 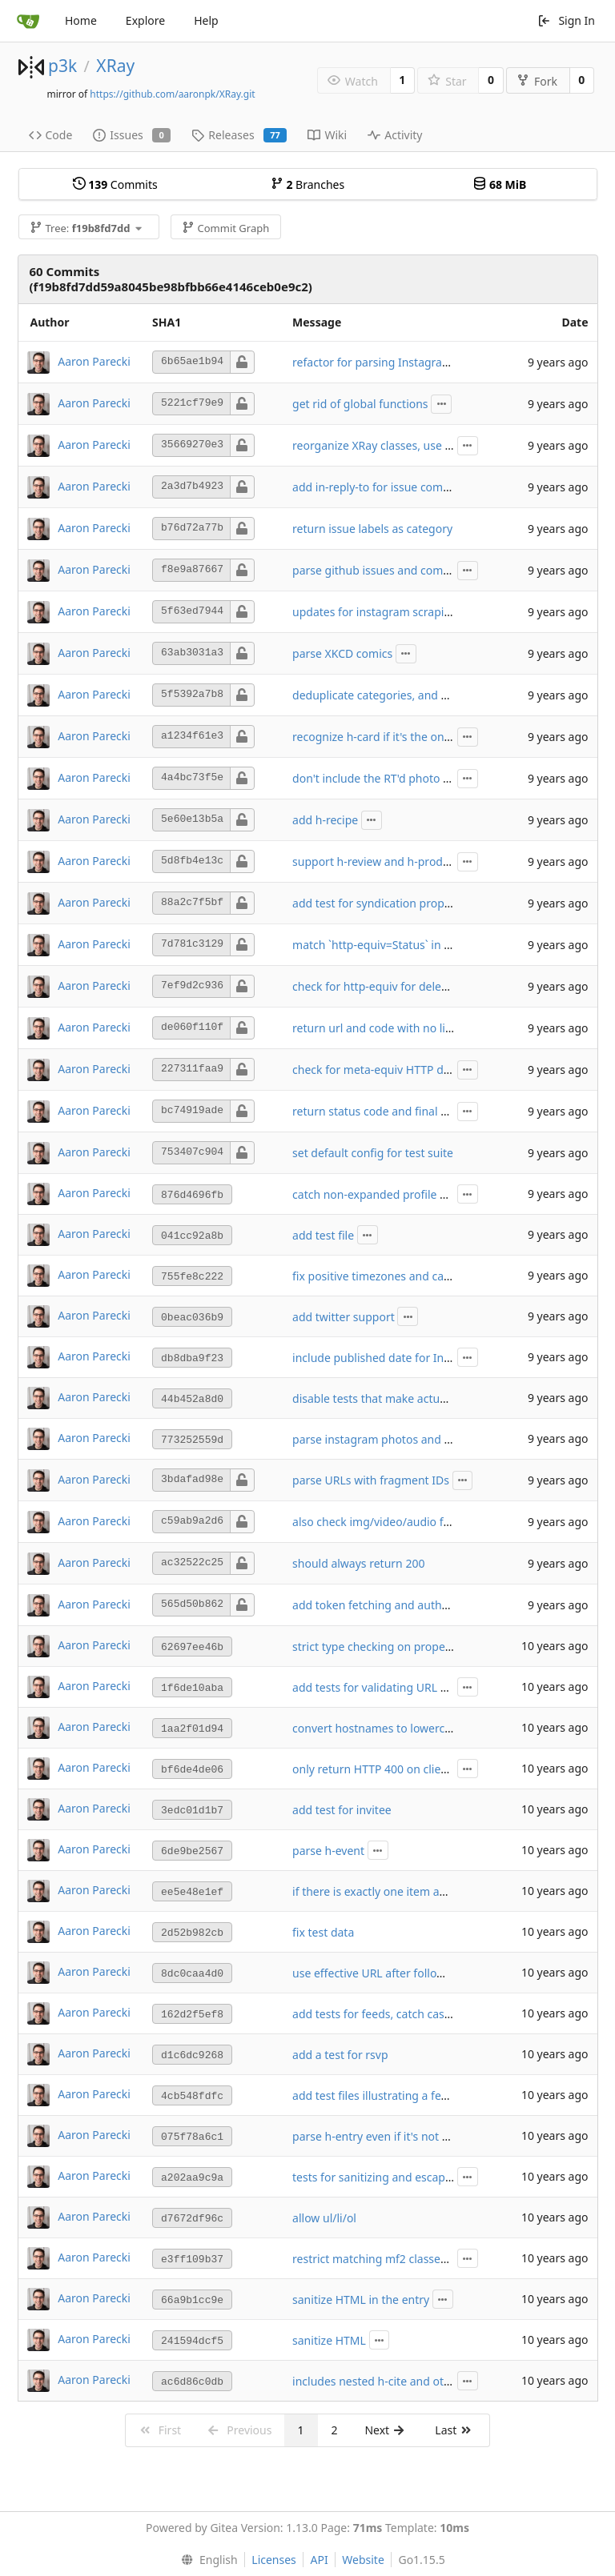 I want to click on restrict matching mf2 classes to only lowercase names, so click(x=435, y=2258).